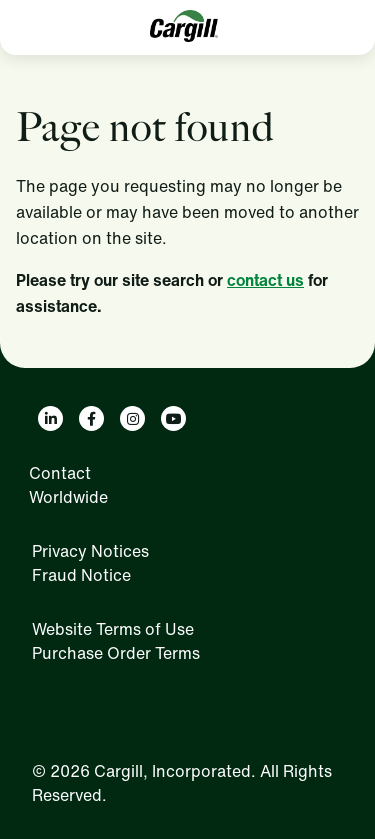 This screenshot has width=375, height=839. Describe the element at coordinates (68, 497) in the screenshot. I see `Worldwide` at that location.